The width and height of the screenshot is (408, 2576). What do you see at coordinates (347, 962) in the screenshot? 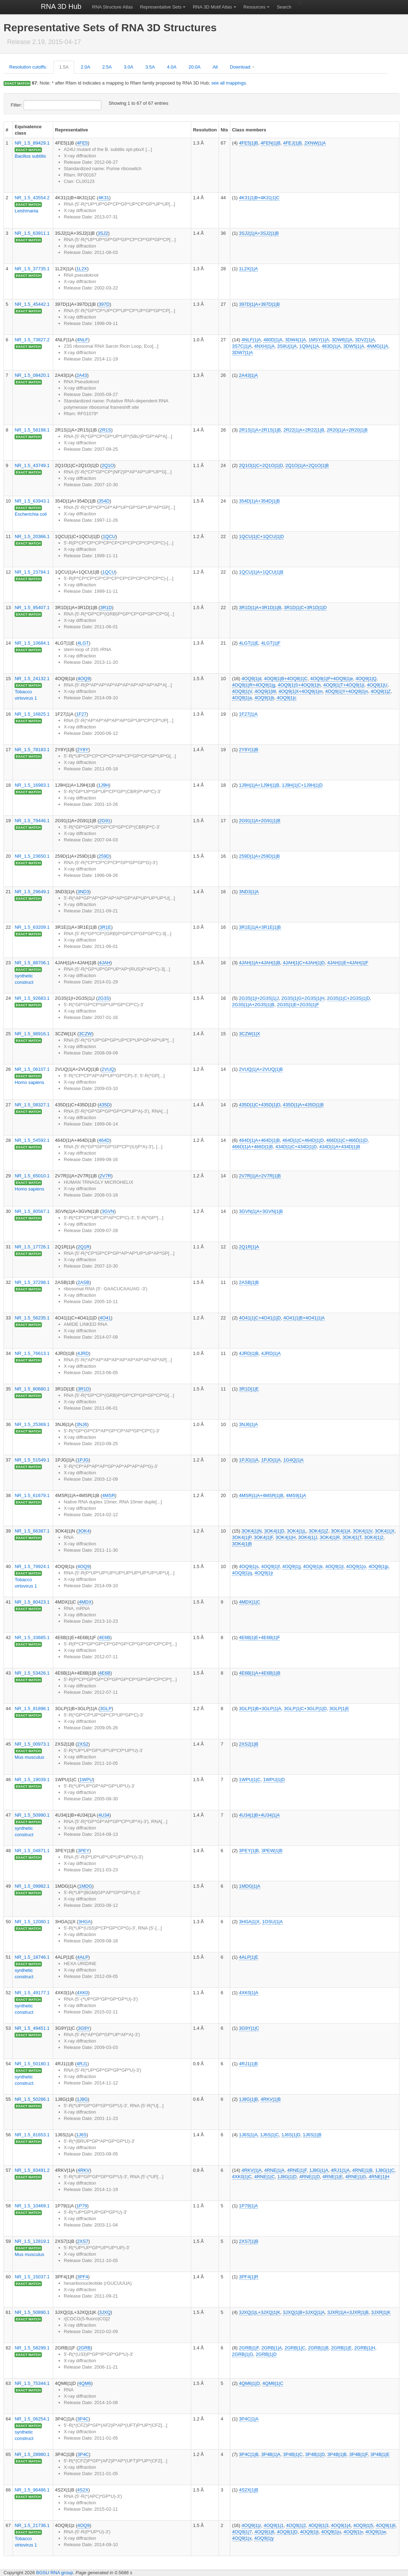
I see `4JAH|1|E+4JAH|1|F` at bounding box center [347, 962].